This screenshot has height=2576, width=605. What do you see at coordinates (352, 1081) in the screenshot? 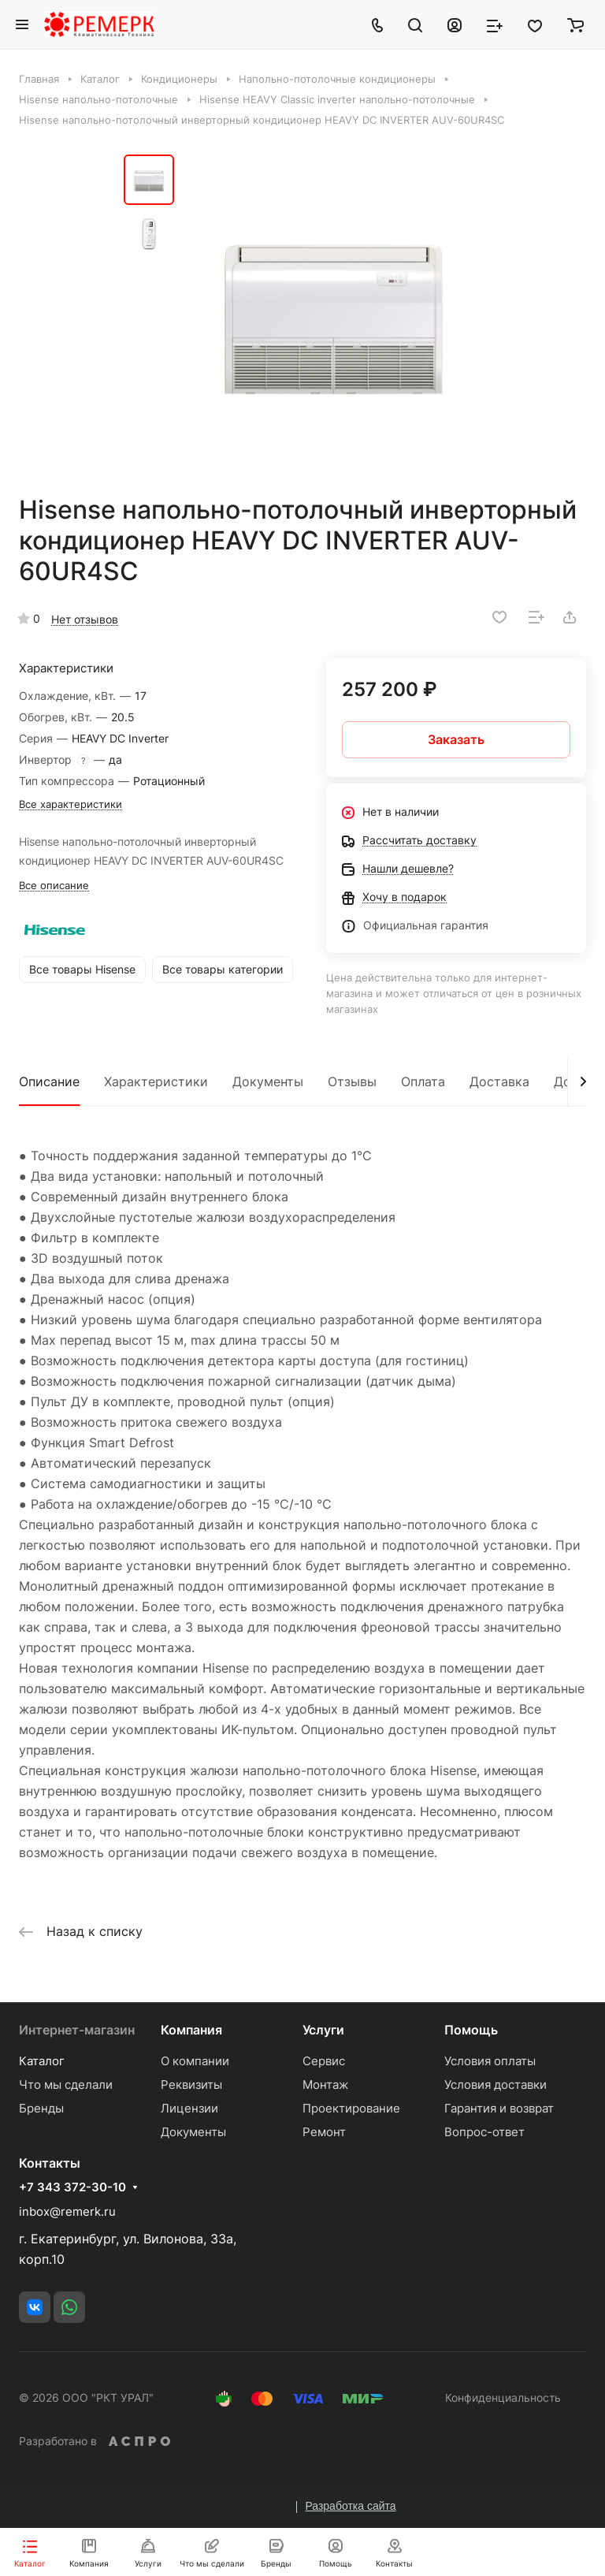
I see `Отзывы` at bounding box center [352, 1081].